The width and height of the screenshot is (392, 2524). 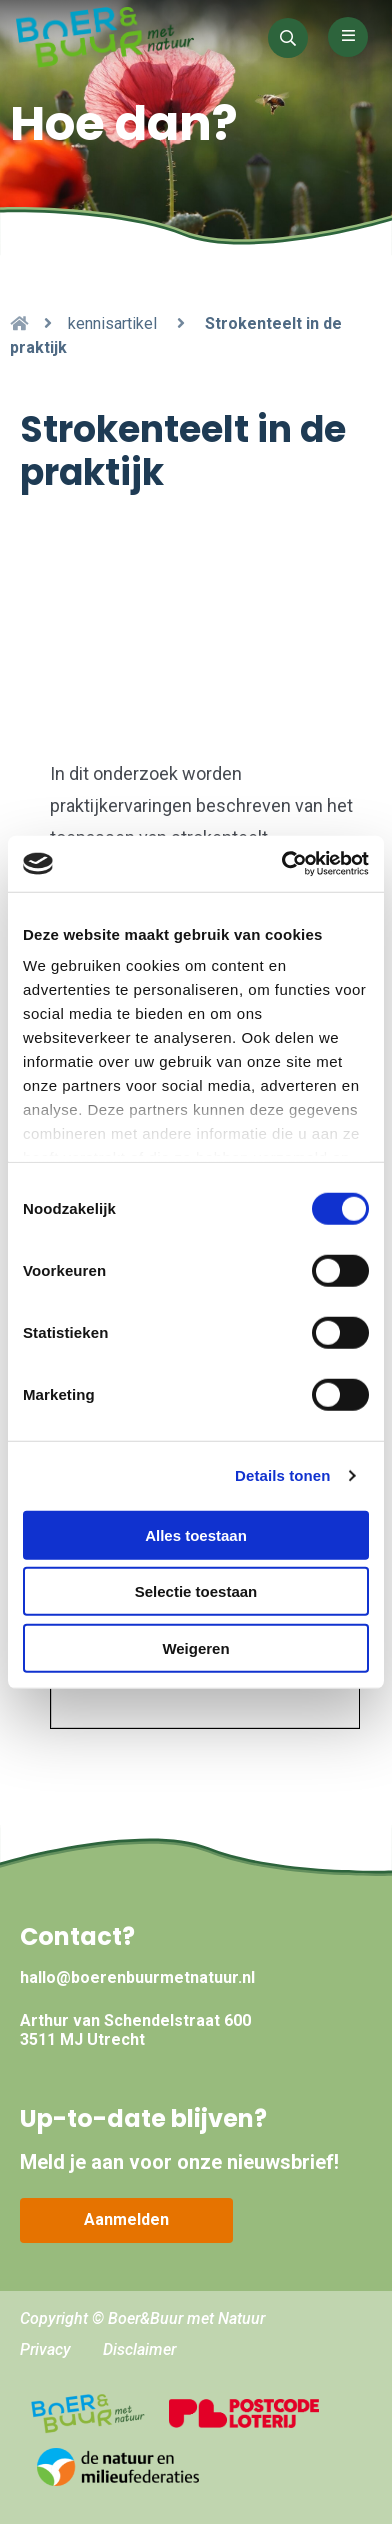 What do you see at coordinates (45, 2349) in the screenshot?
I see `Privacy` at bounding box center [45, 2349].